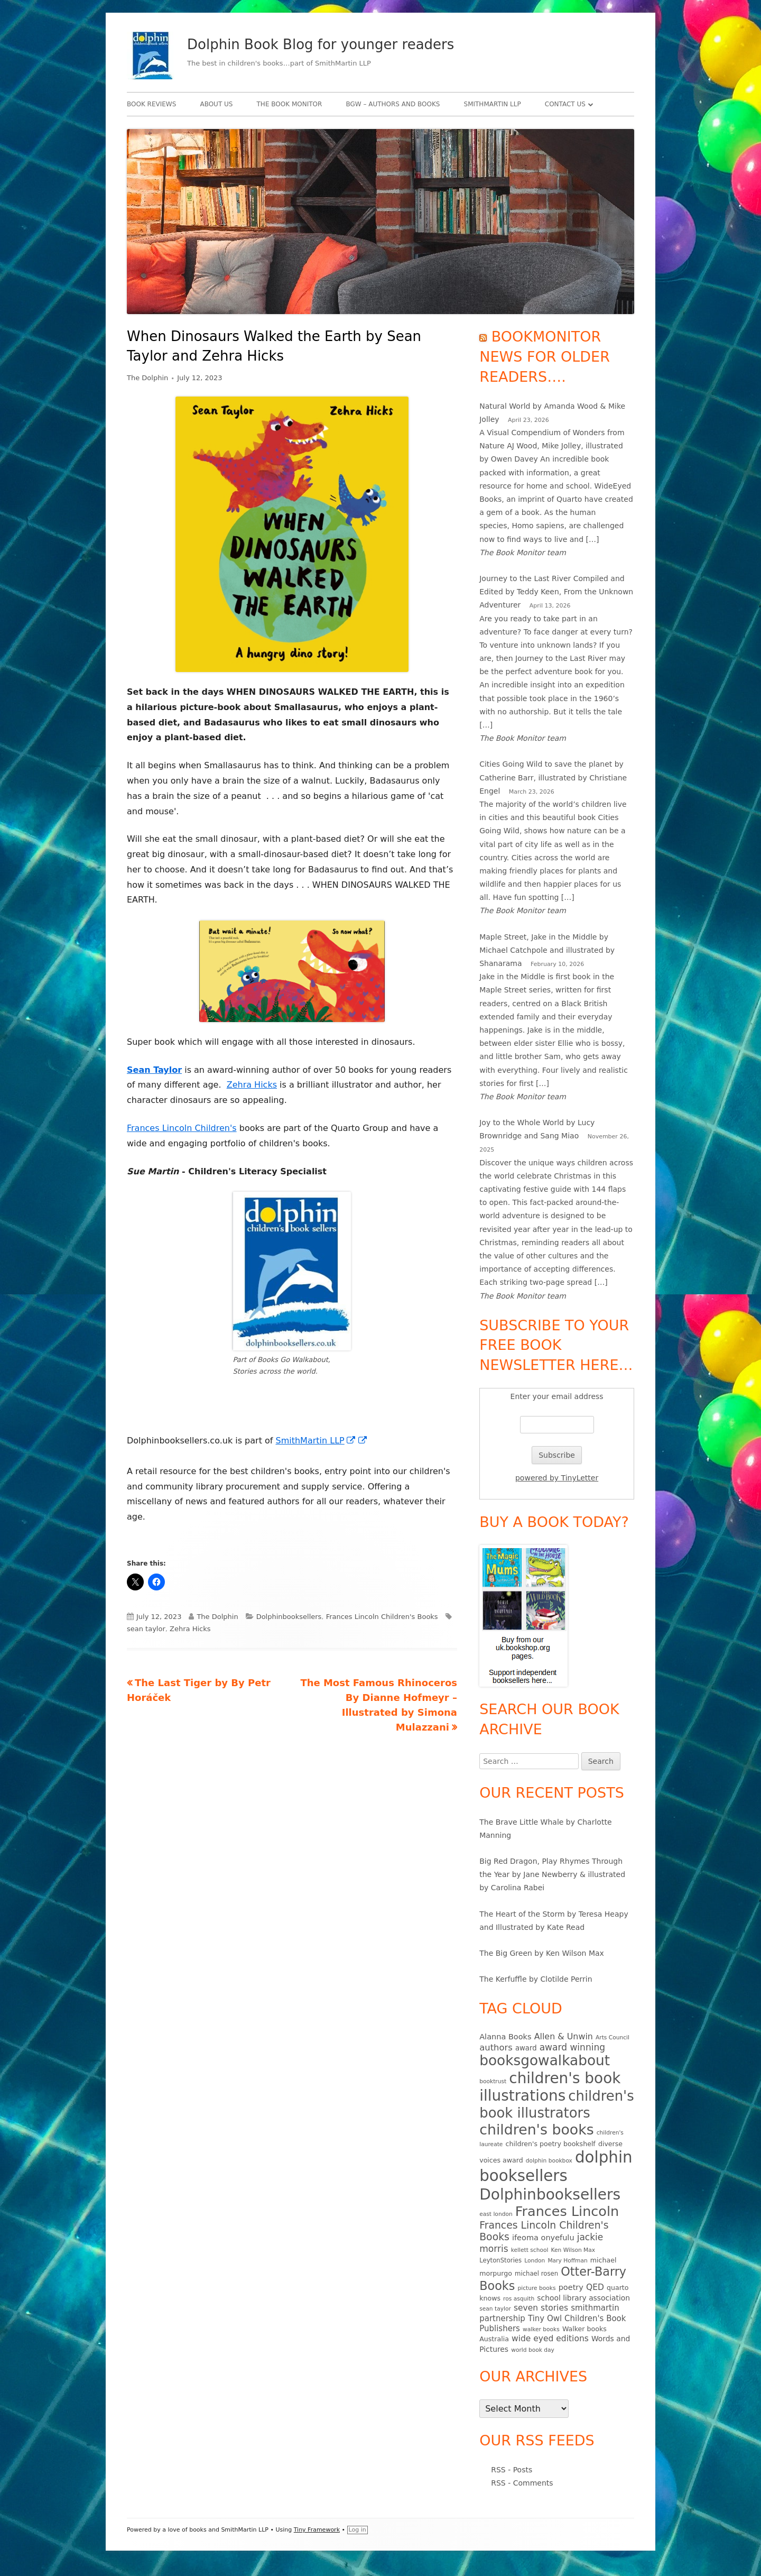  What do you see at coordinates (289, 104) in the screenshot?
I see `The Book Monitor` at bounding box center [289, 104].